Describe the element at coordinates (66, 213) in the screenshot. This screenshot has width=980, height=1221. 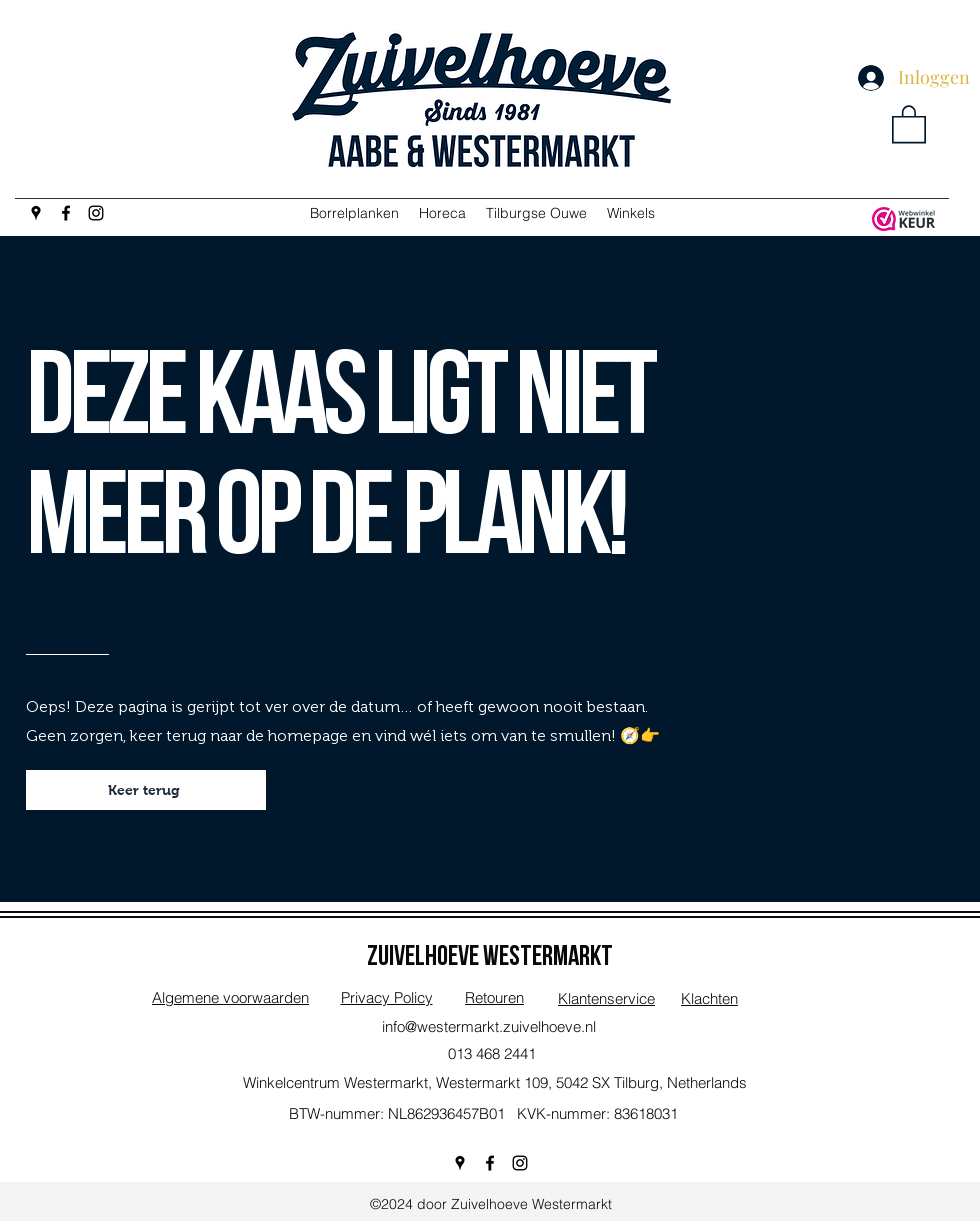
I see `[Facebook]` at that location.